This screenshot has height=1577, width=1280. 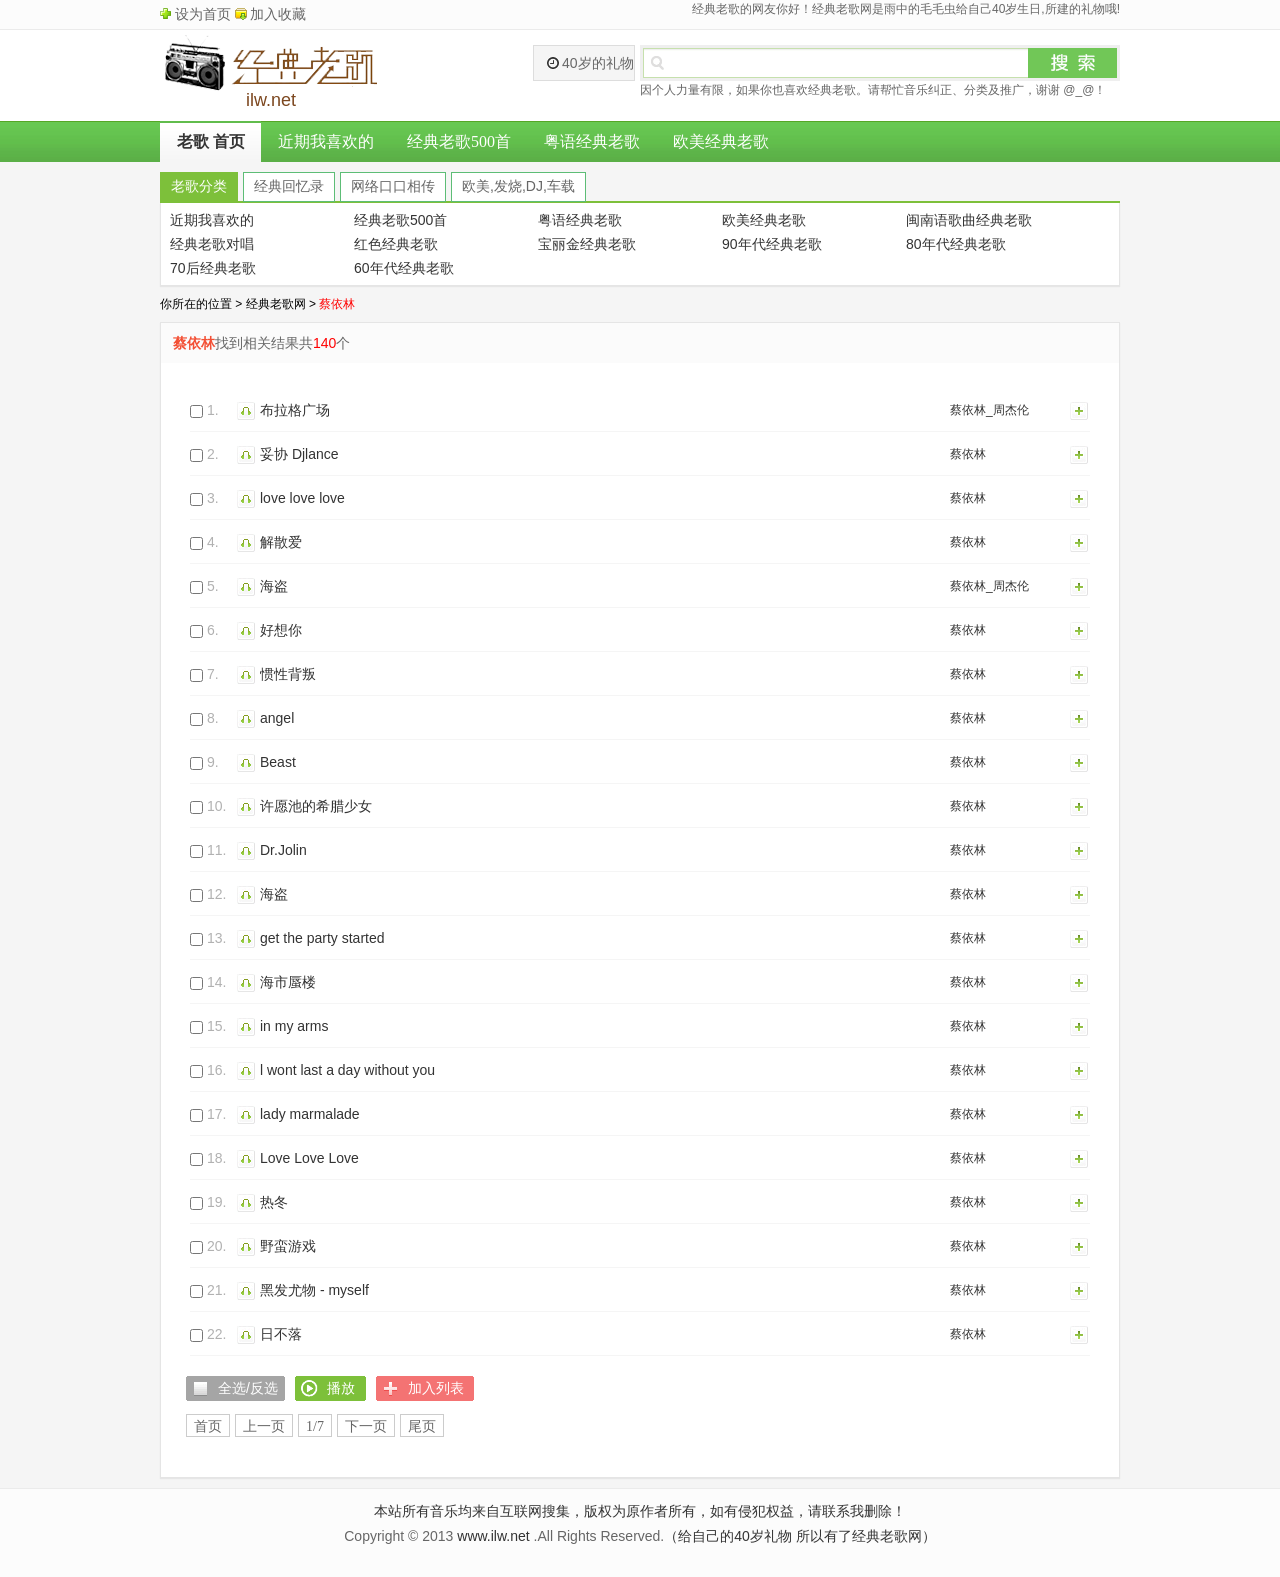 I want to click on love love love, so click(x=302, y=498).